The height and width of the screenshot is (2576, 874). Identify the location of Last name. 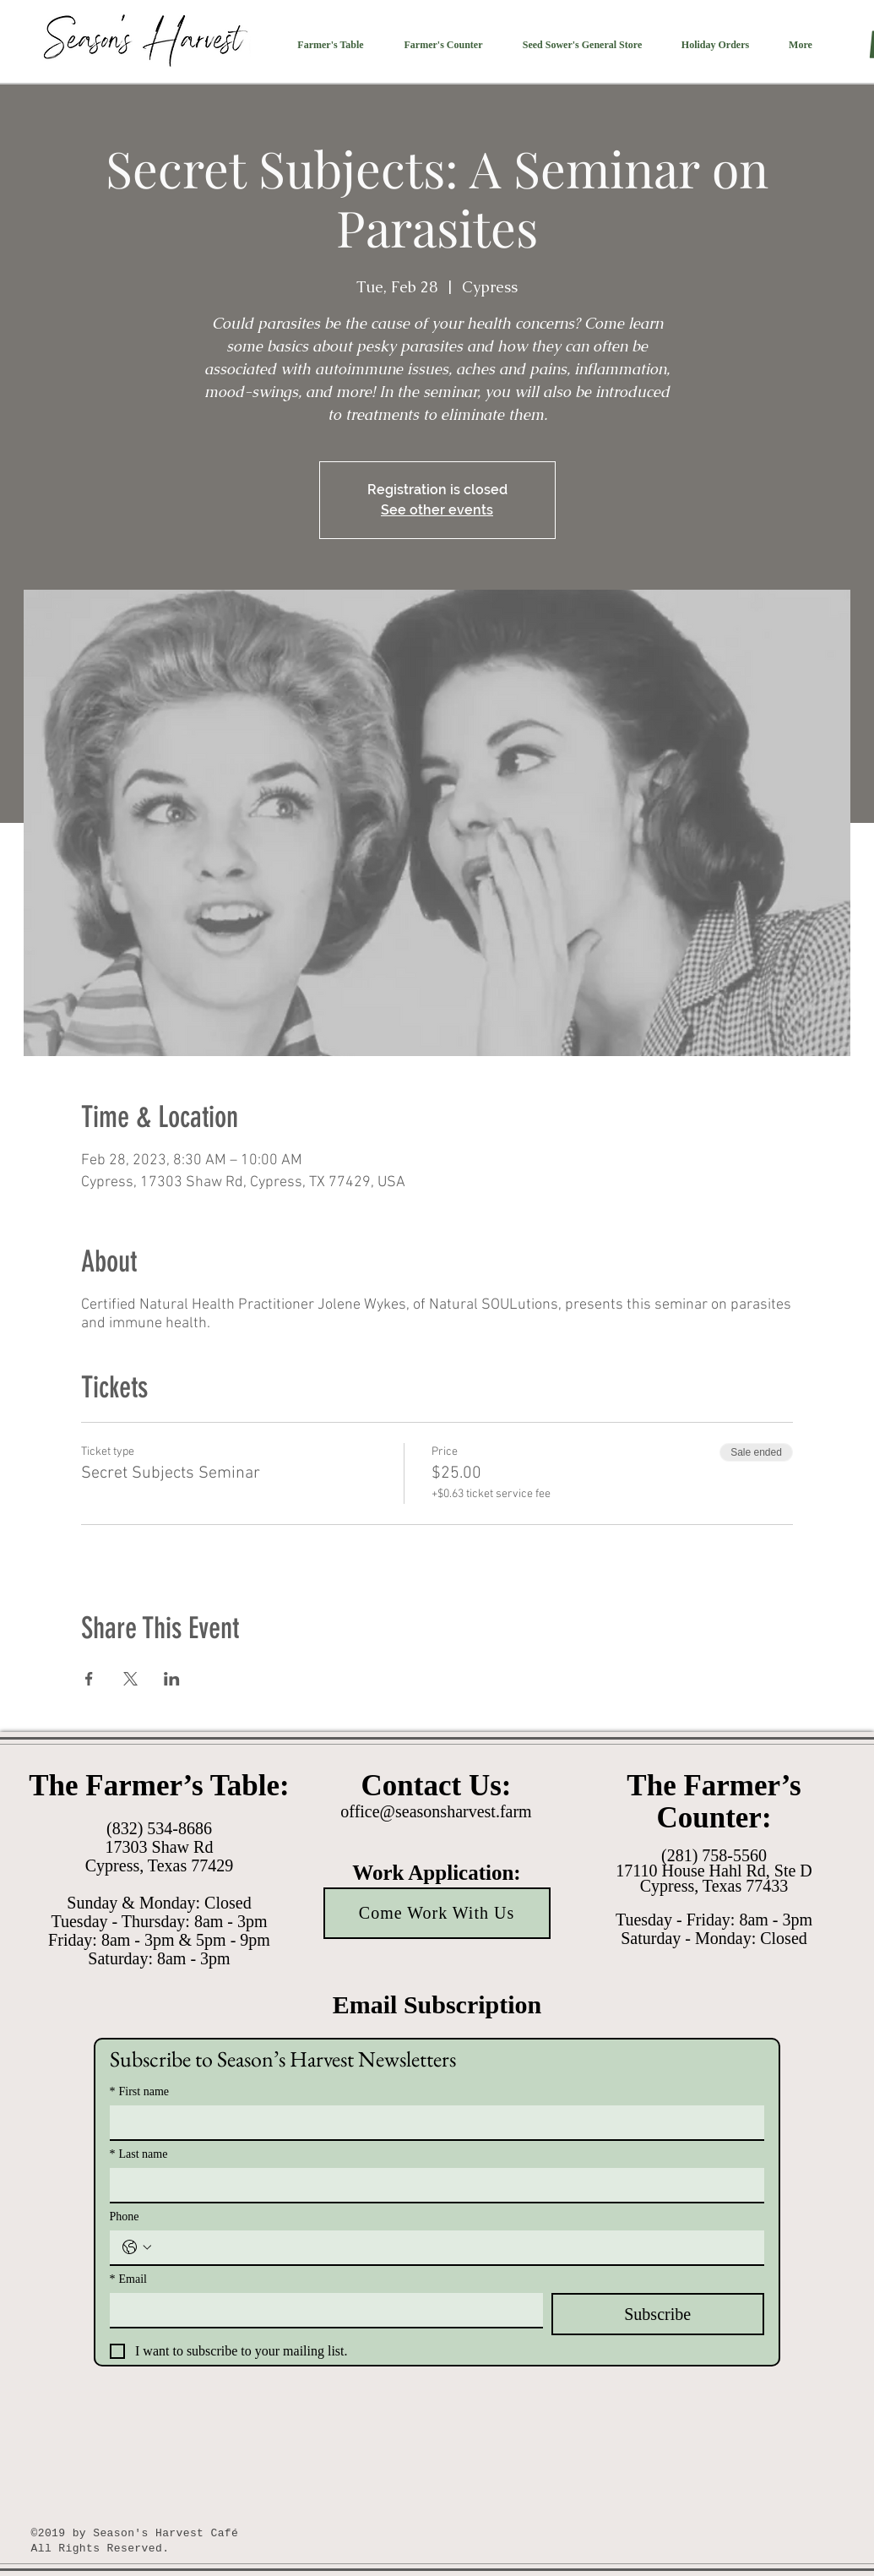
(139, 2154).